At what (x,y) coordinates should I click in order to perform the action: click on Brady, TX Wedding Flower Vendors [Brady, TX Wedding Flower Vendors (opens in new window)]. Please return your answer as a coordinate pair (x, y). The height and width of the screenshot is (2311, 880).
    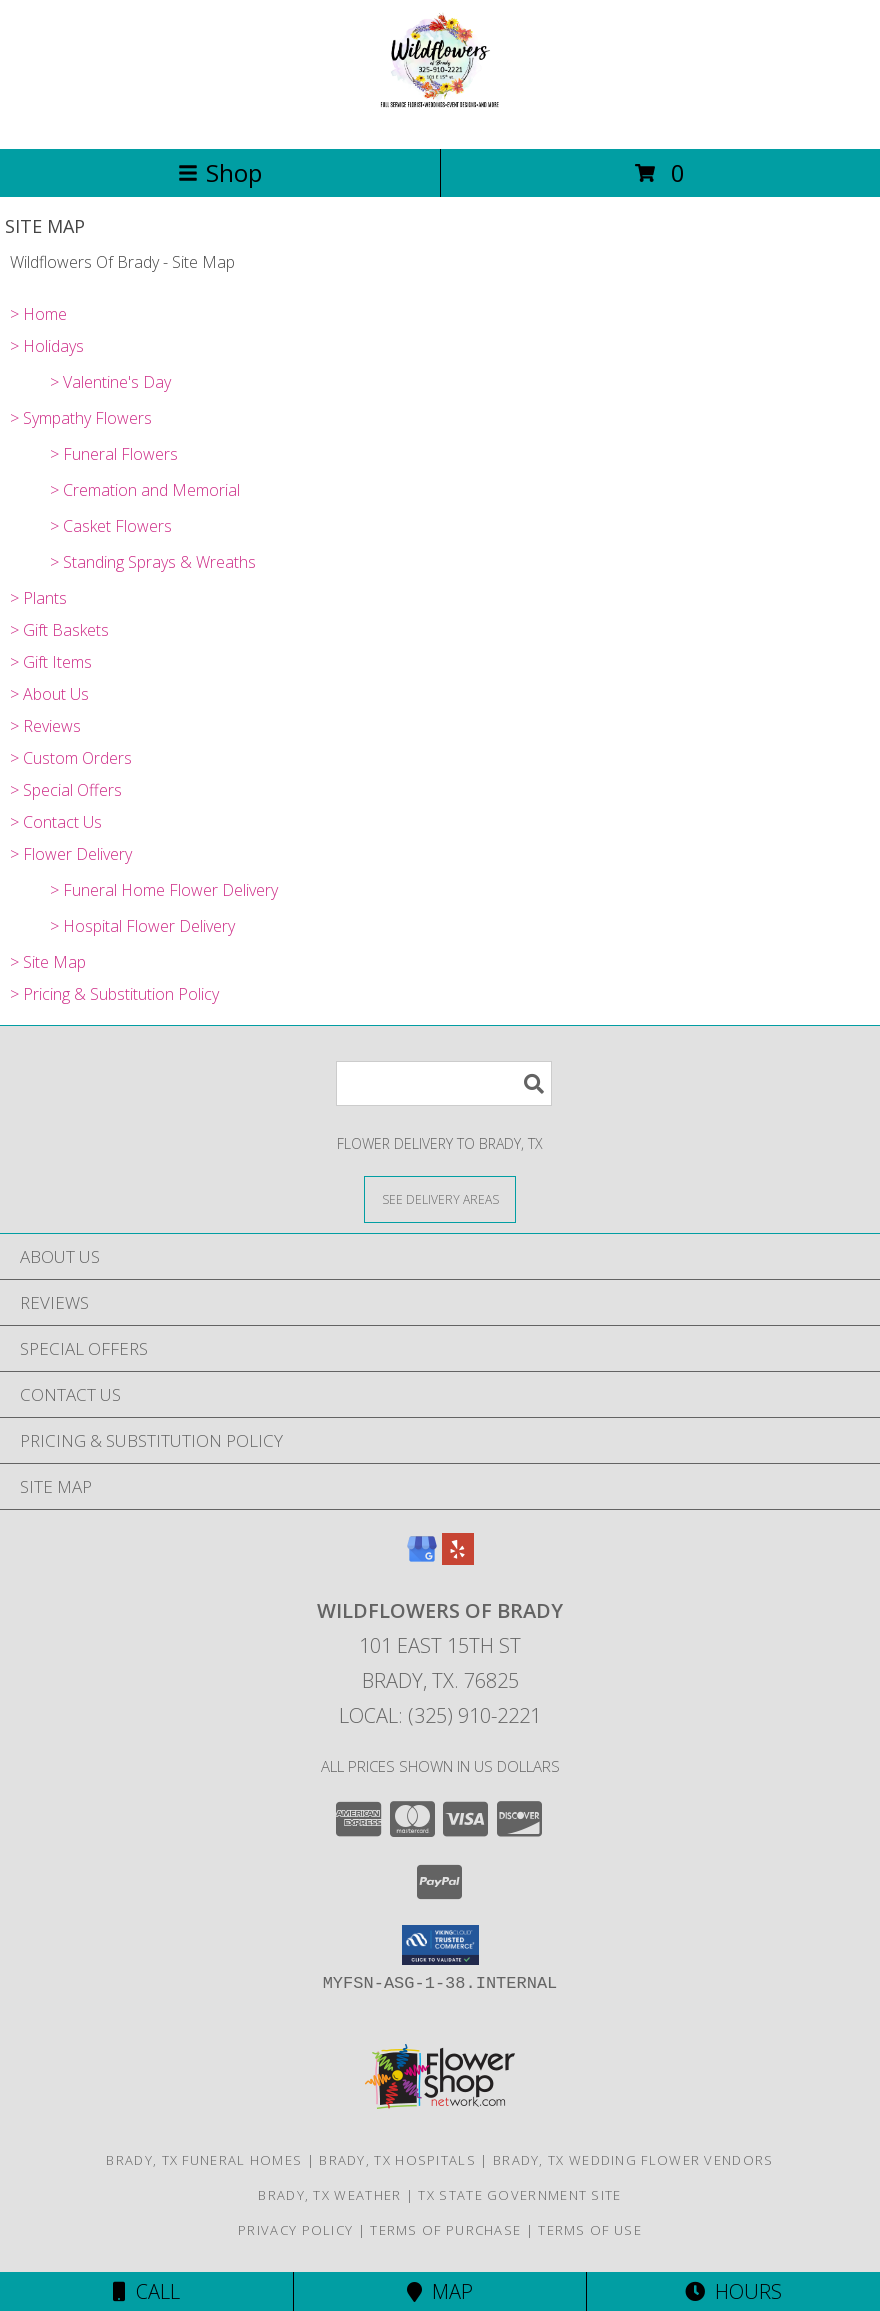
    Looking at the image, I should click on (633, 2160).